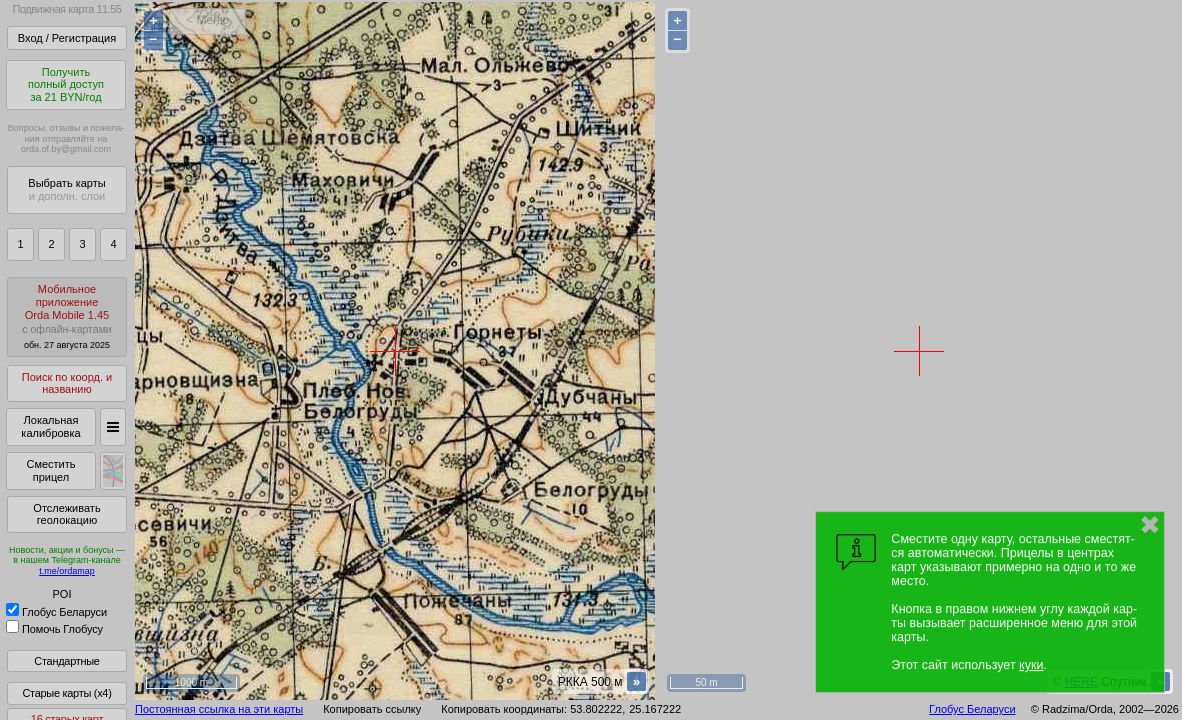 This screenshot has height=720, width=1182. Describe the element at coordinates (50, 470) in the screenshot. I see `Сместить прицел` at that location.